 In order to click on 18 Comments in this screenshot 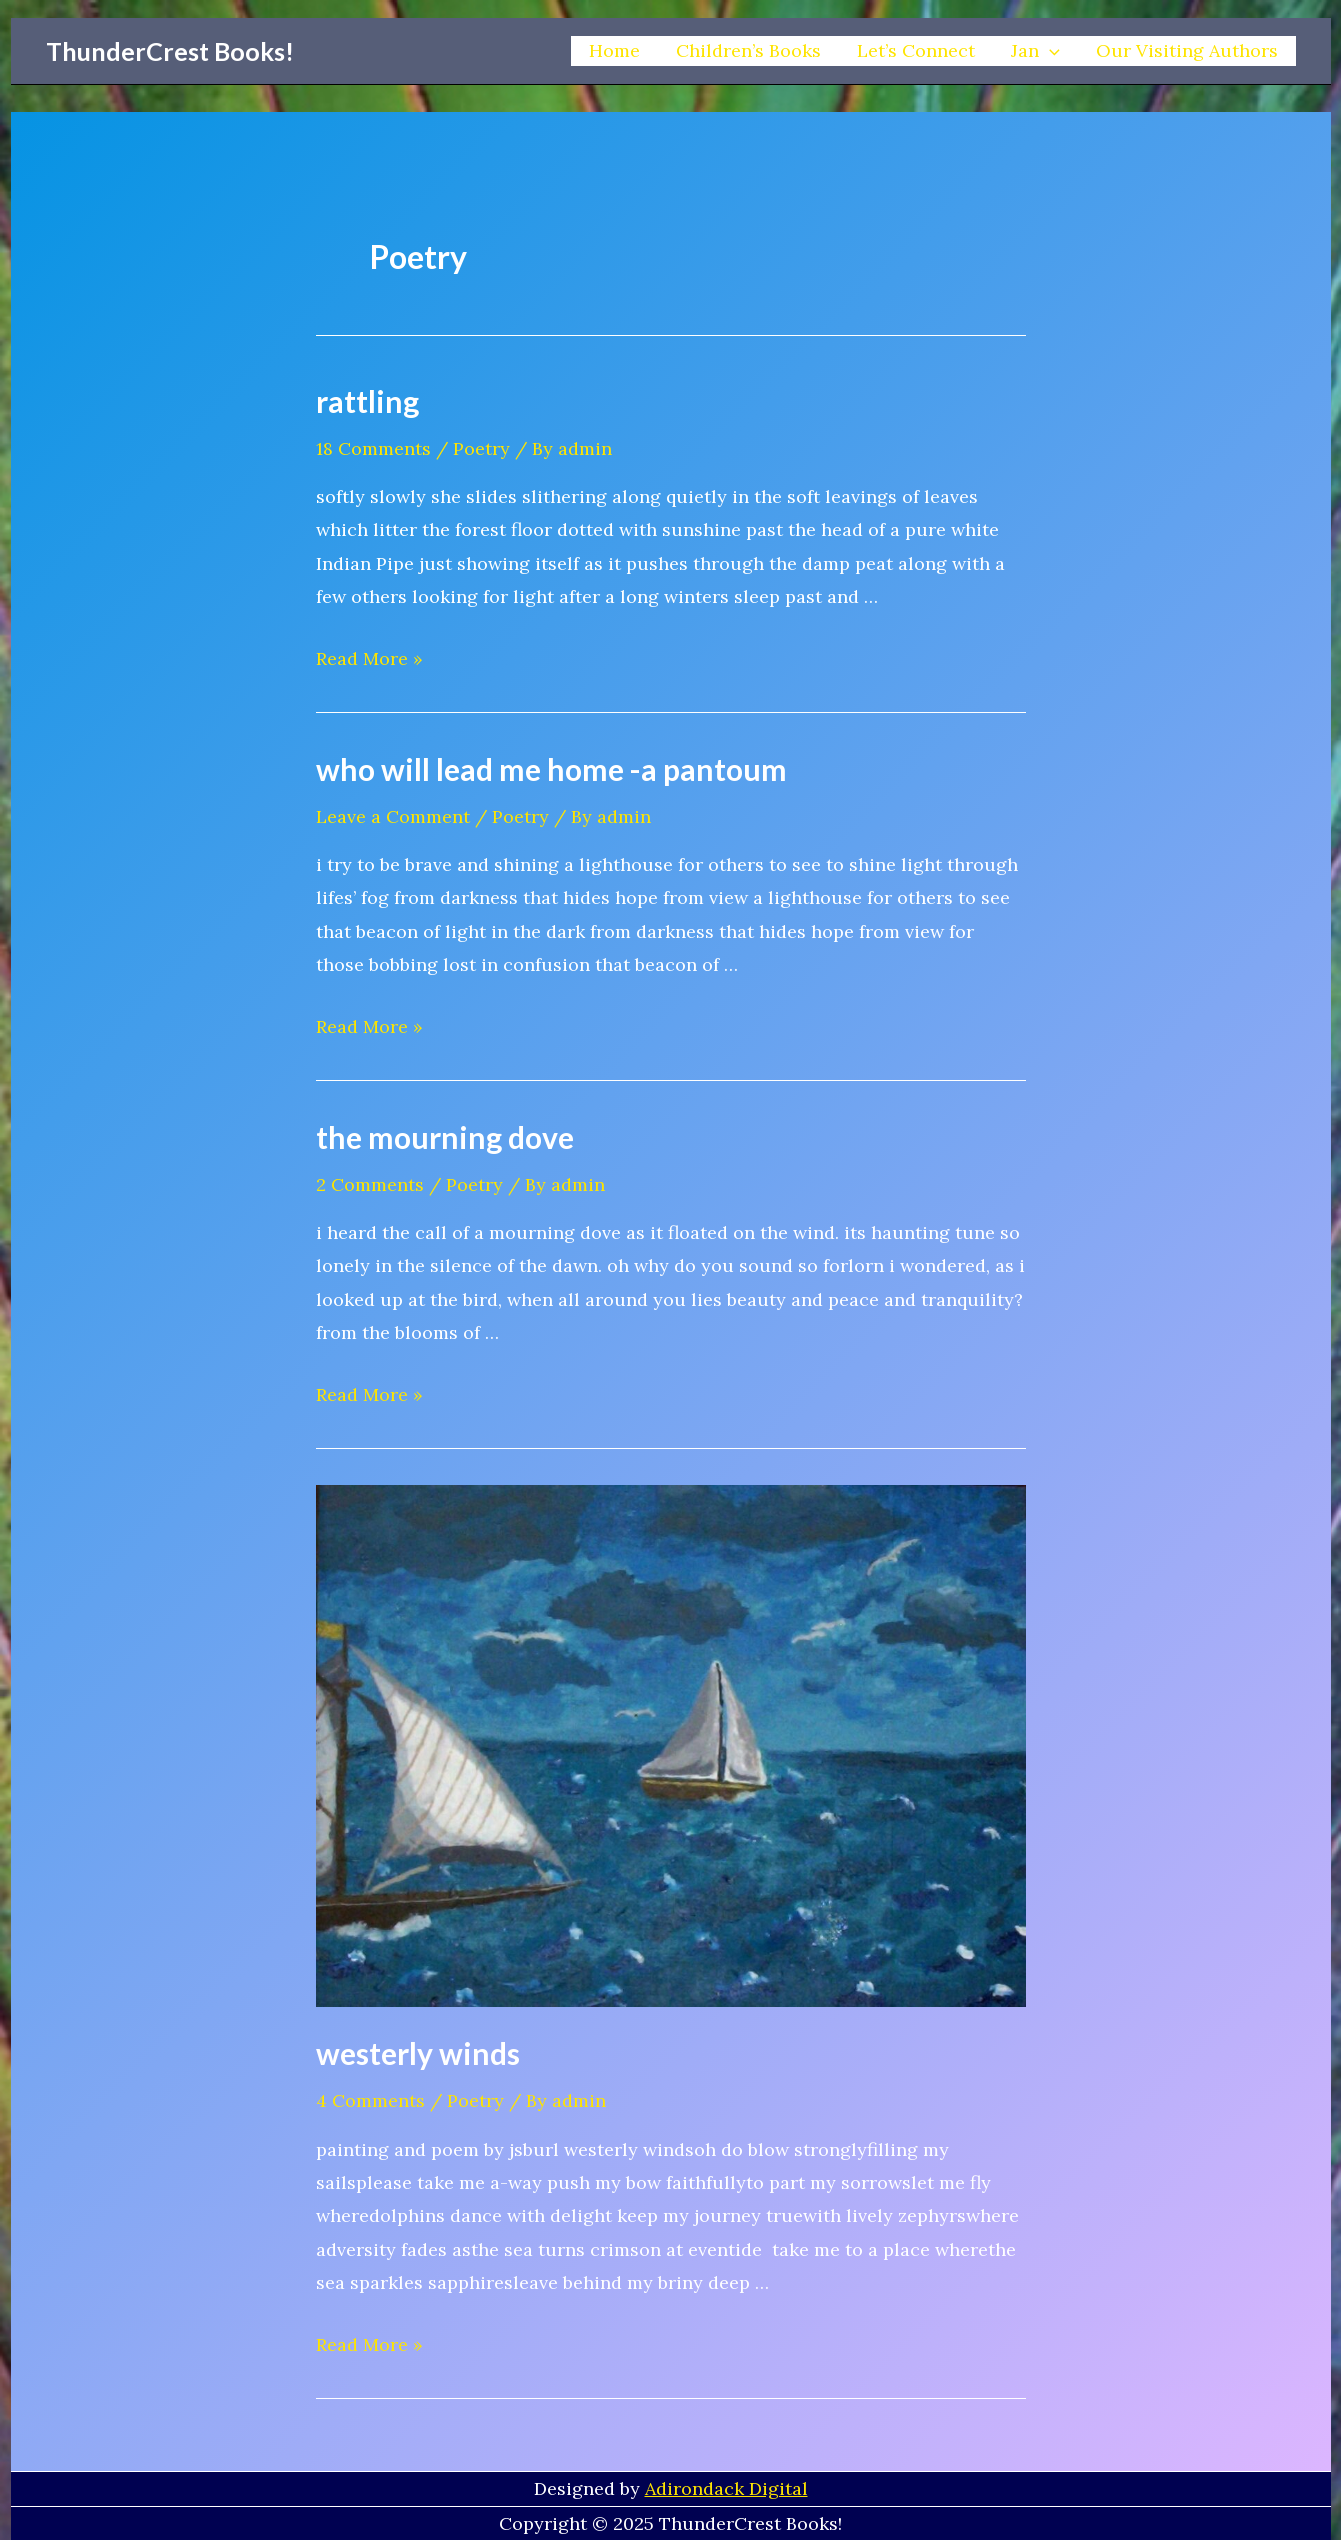, I will do `click(373, 448)`.